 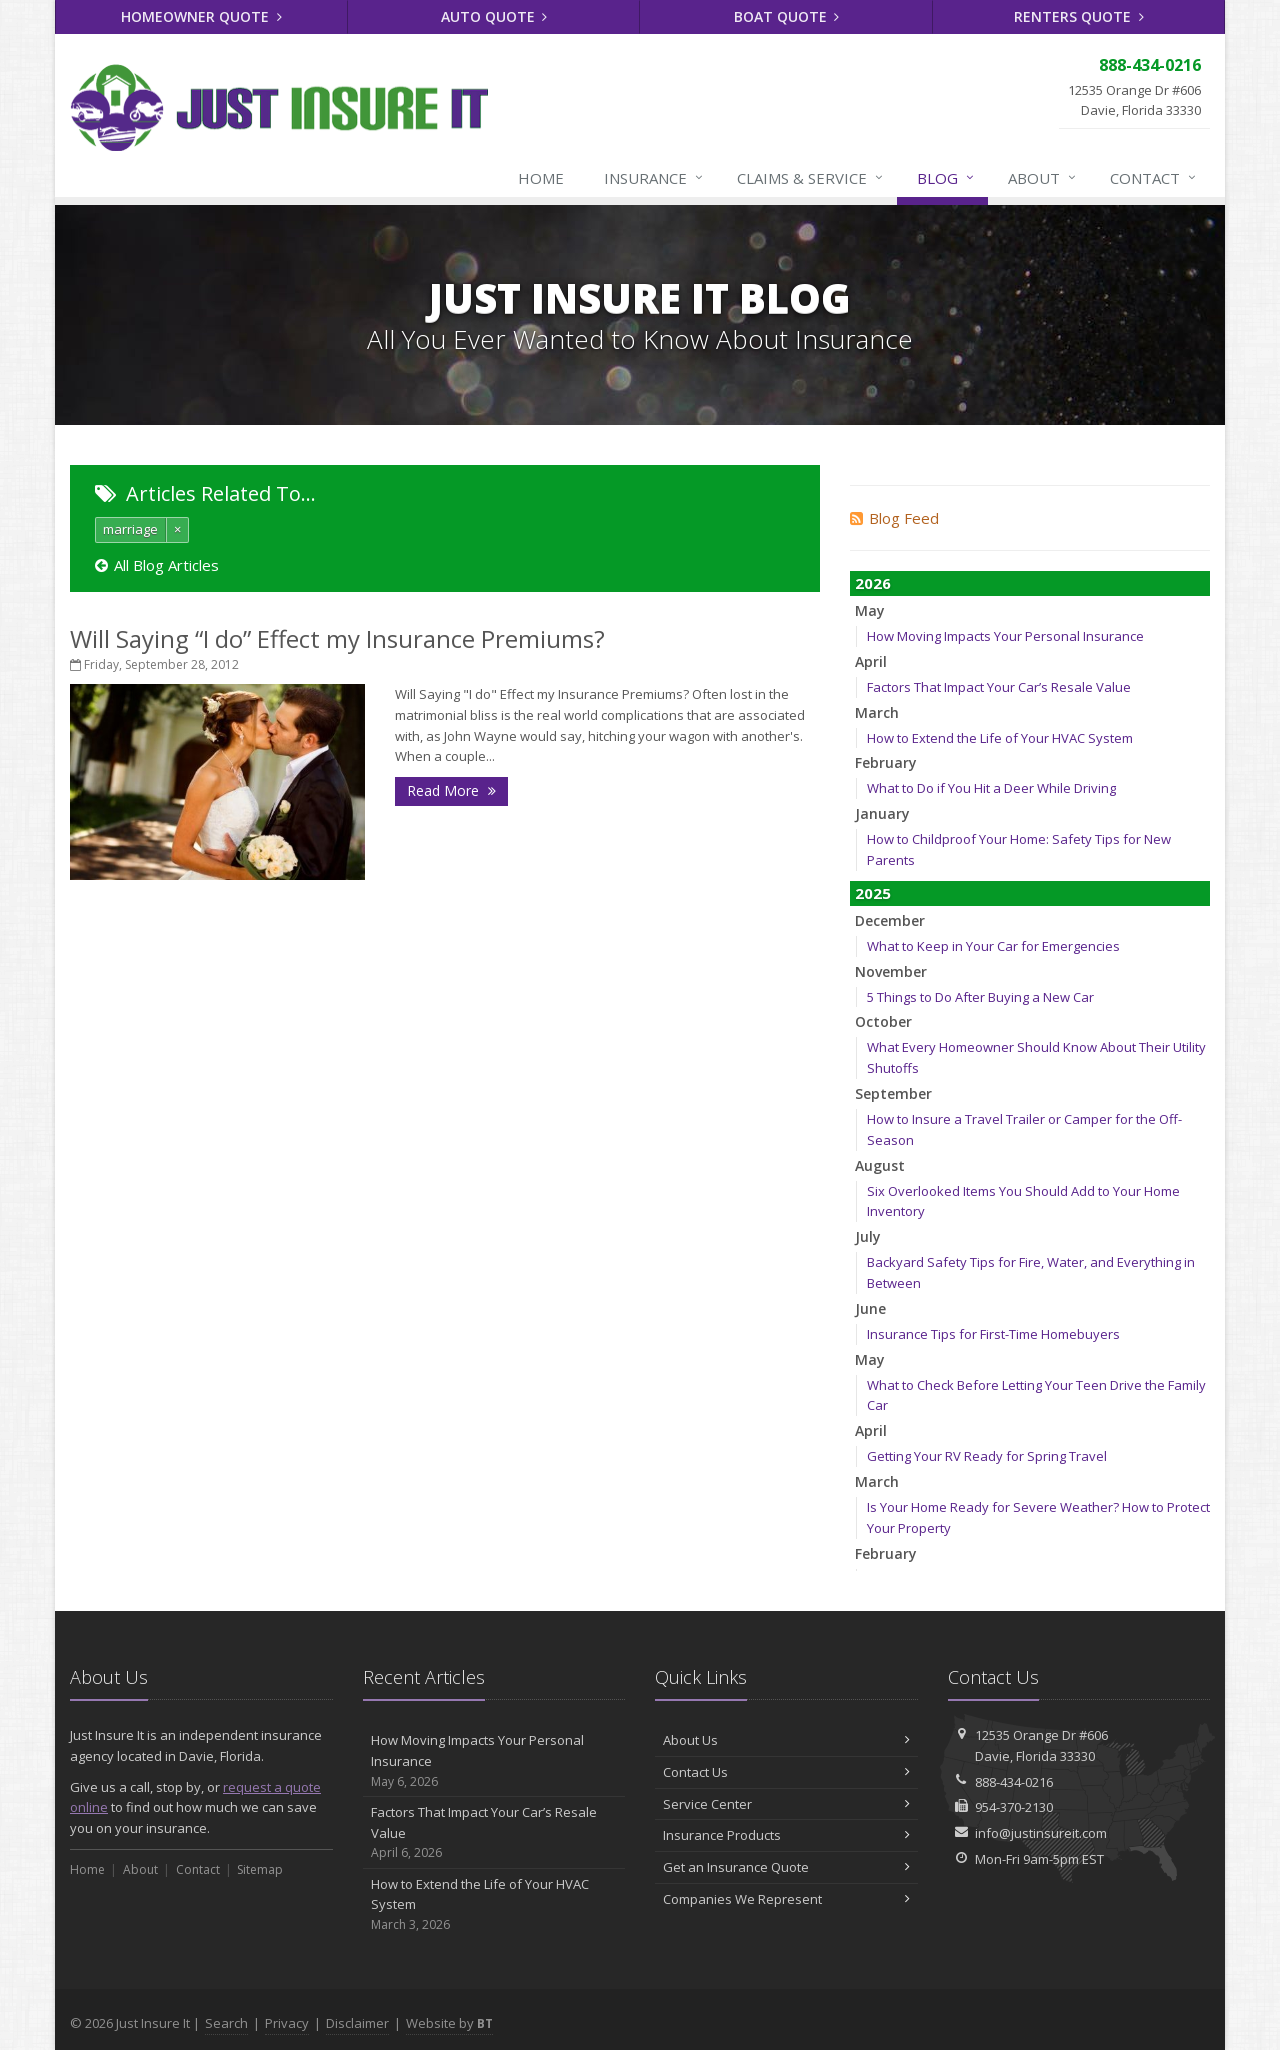 I want to click on Boat Quote, so click(x=787, y=16).